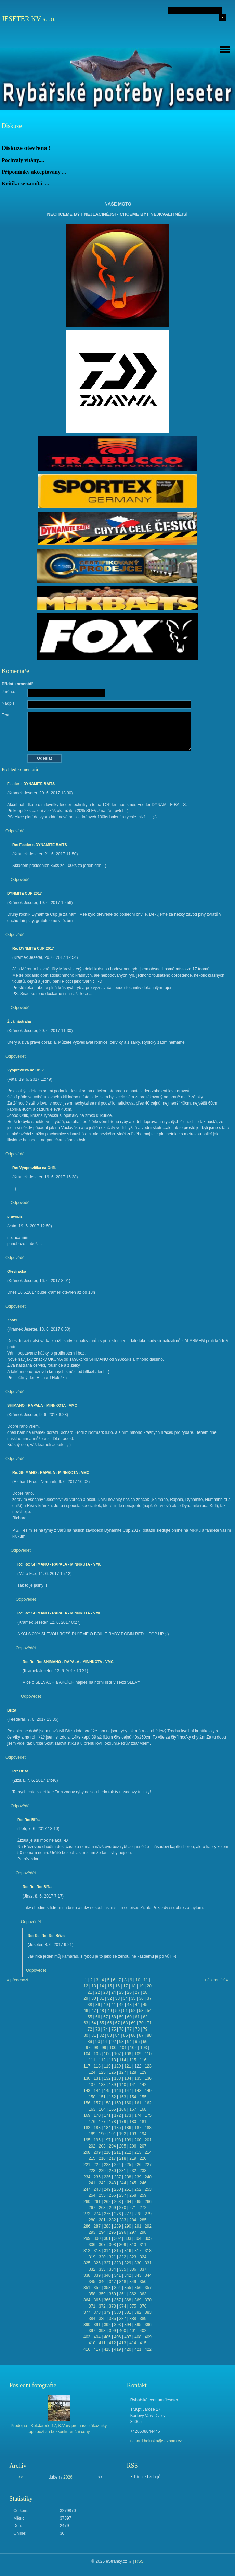 The width and height of the screenshot is (235, 2576). Describe the element at coordinates (117, 2300) in the screenshot. I see `367` at that location.